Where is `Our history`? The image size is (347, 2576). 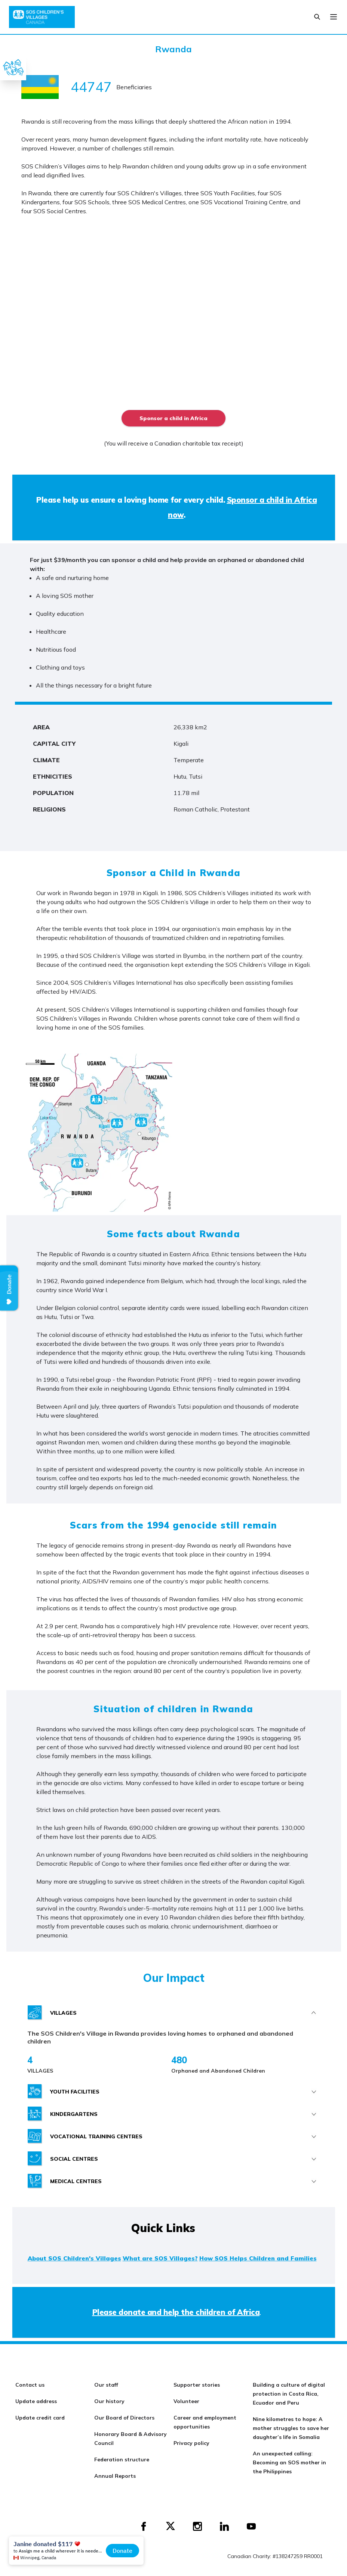
Our history is located at coordinates (109, 2401).